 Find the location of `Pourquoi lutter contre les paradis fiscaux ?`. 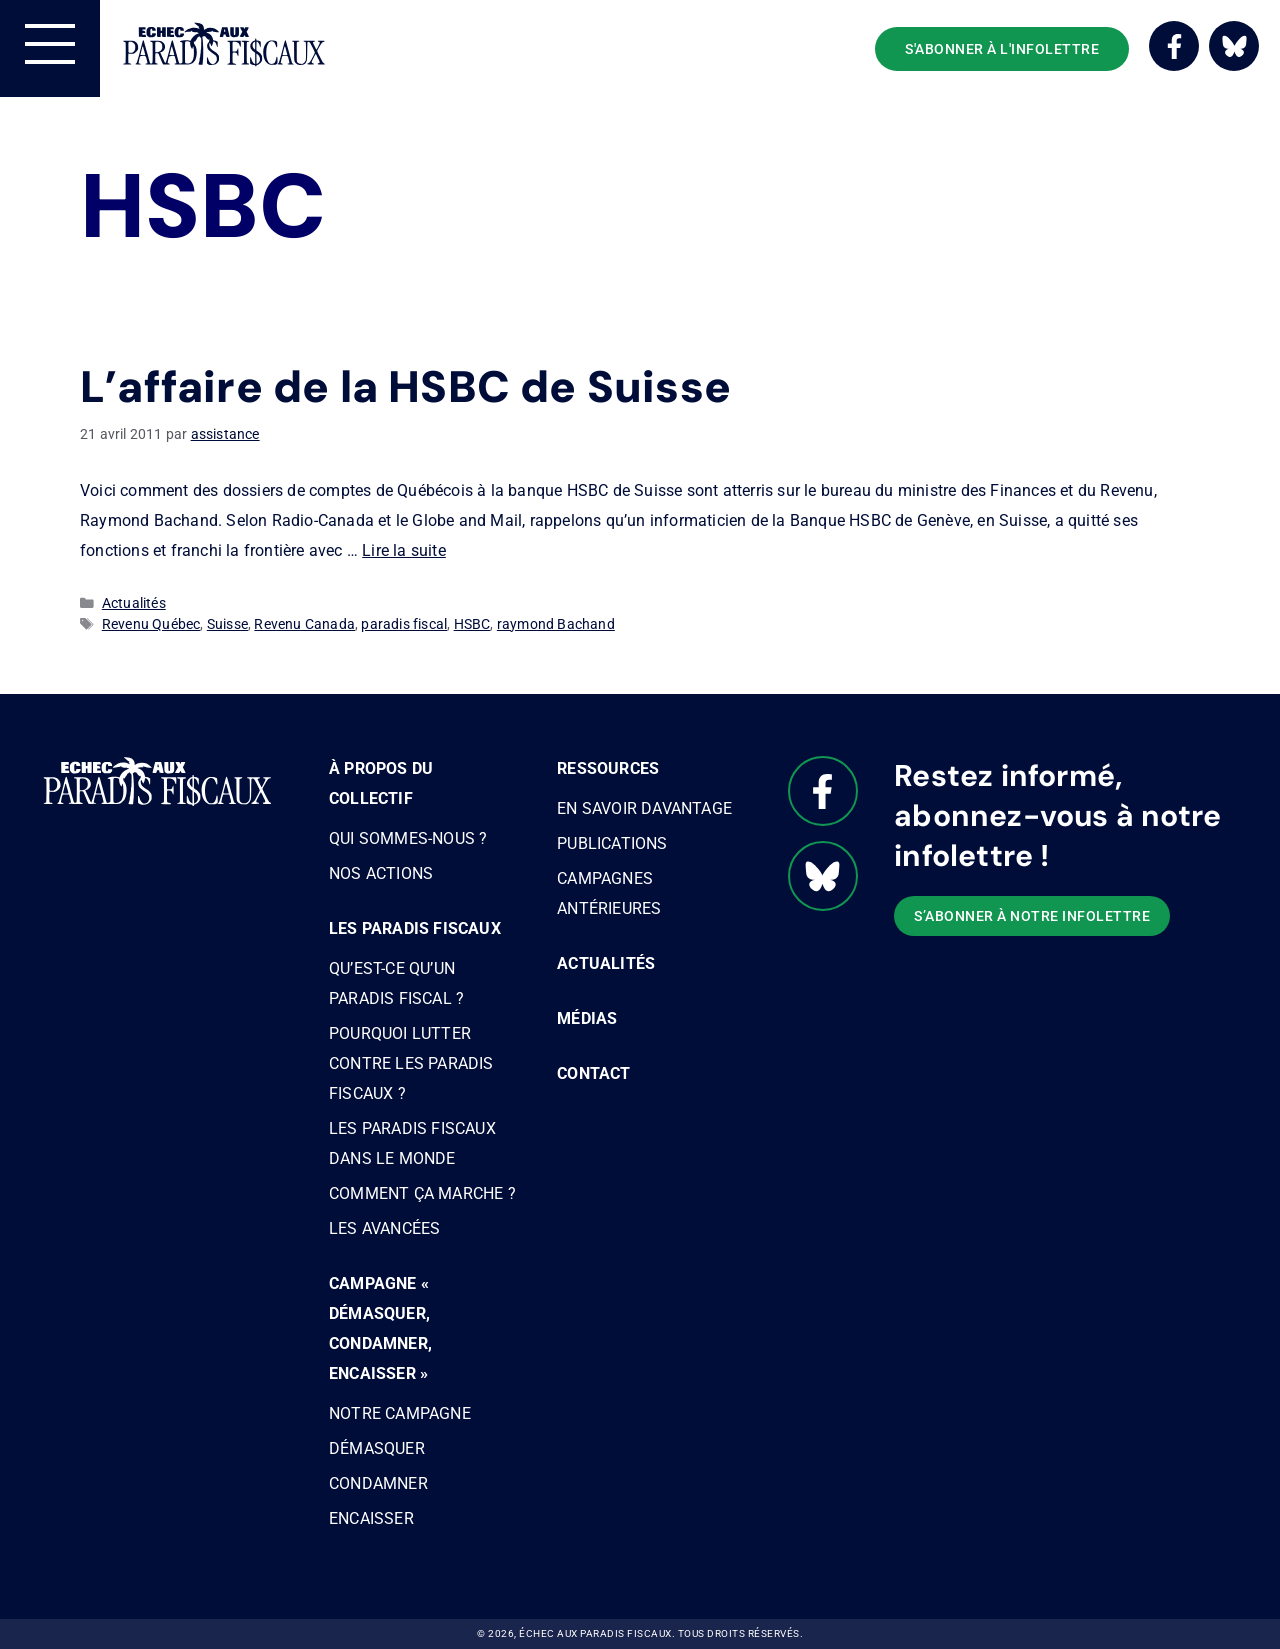

Pourquoi lutter contre les paradis fiscaux ? is located at coordinates (411, 1063).